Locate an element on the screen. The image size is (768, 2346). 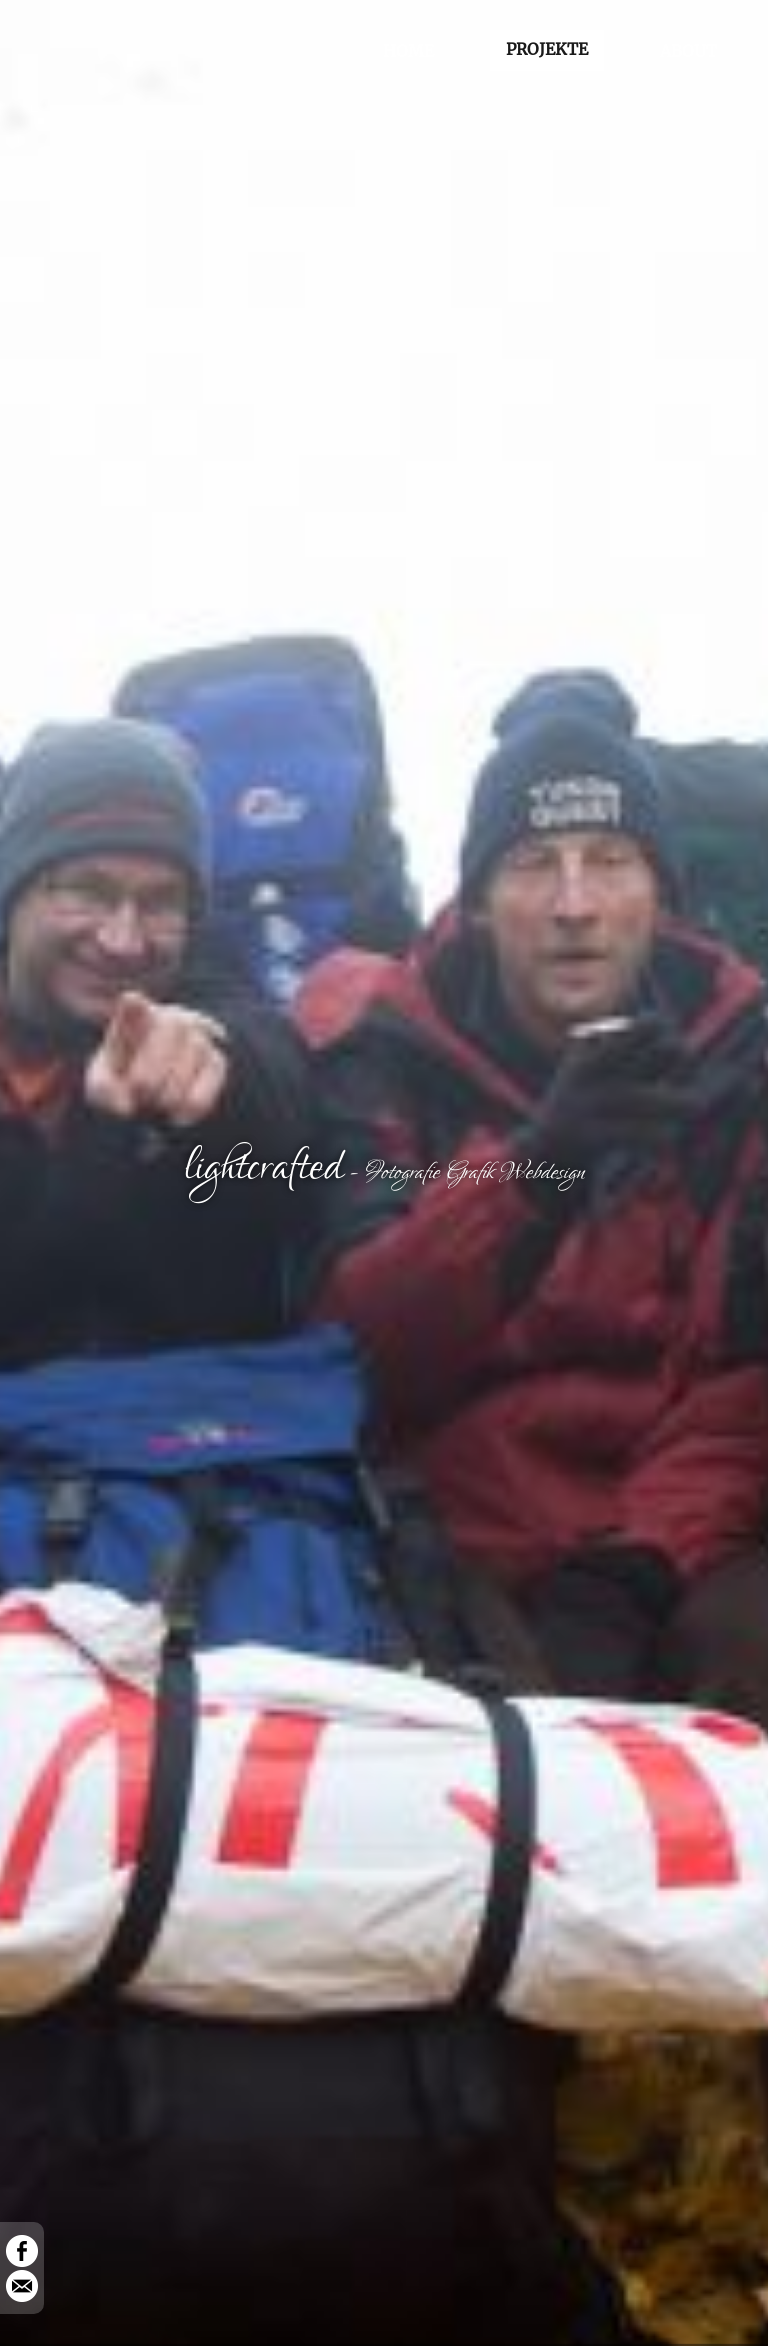
ABOUT is located at coordinates (688, 51).